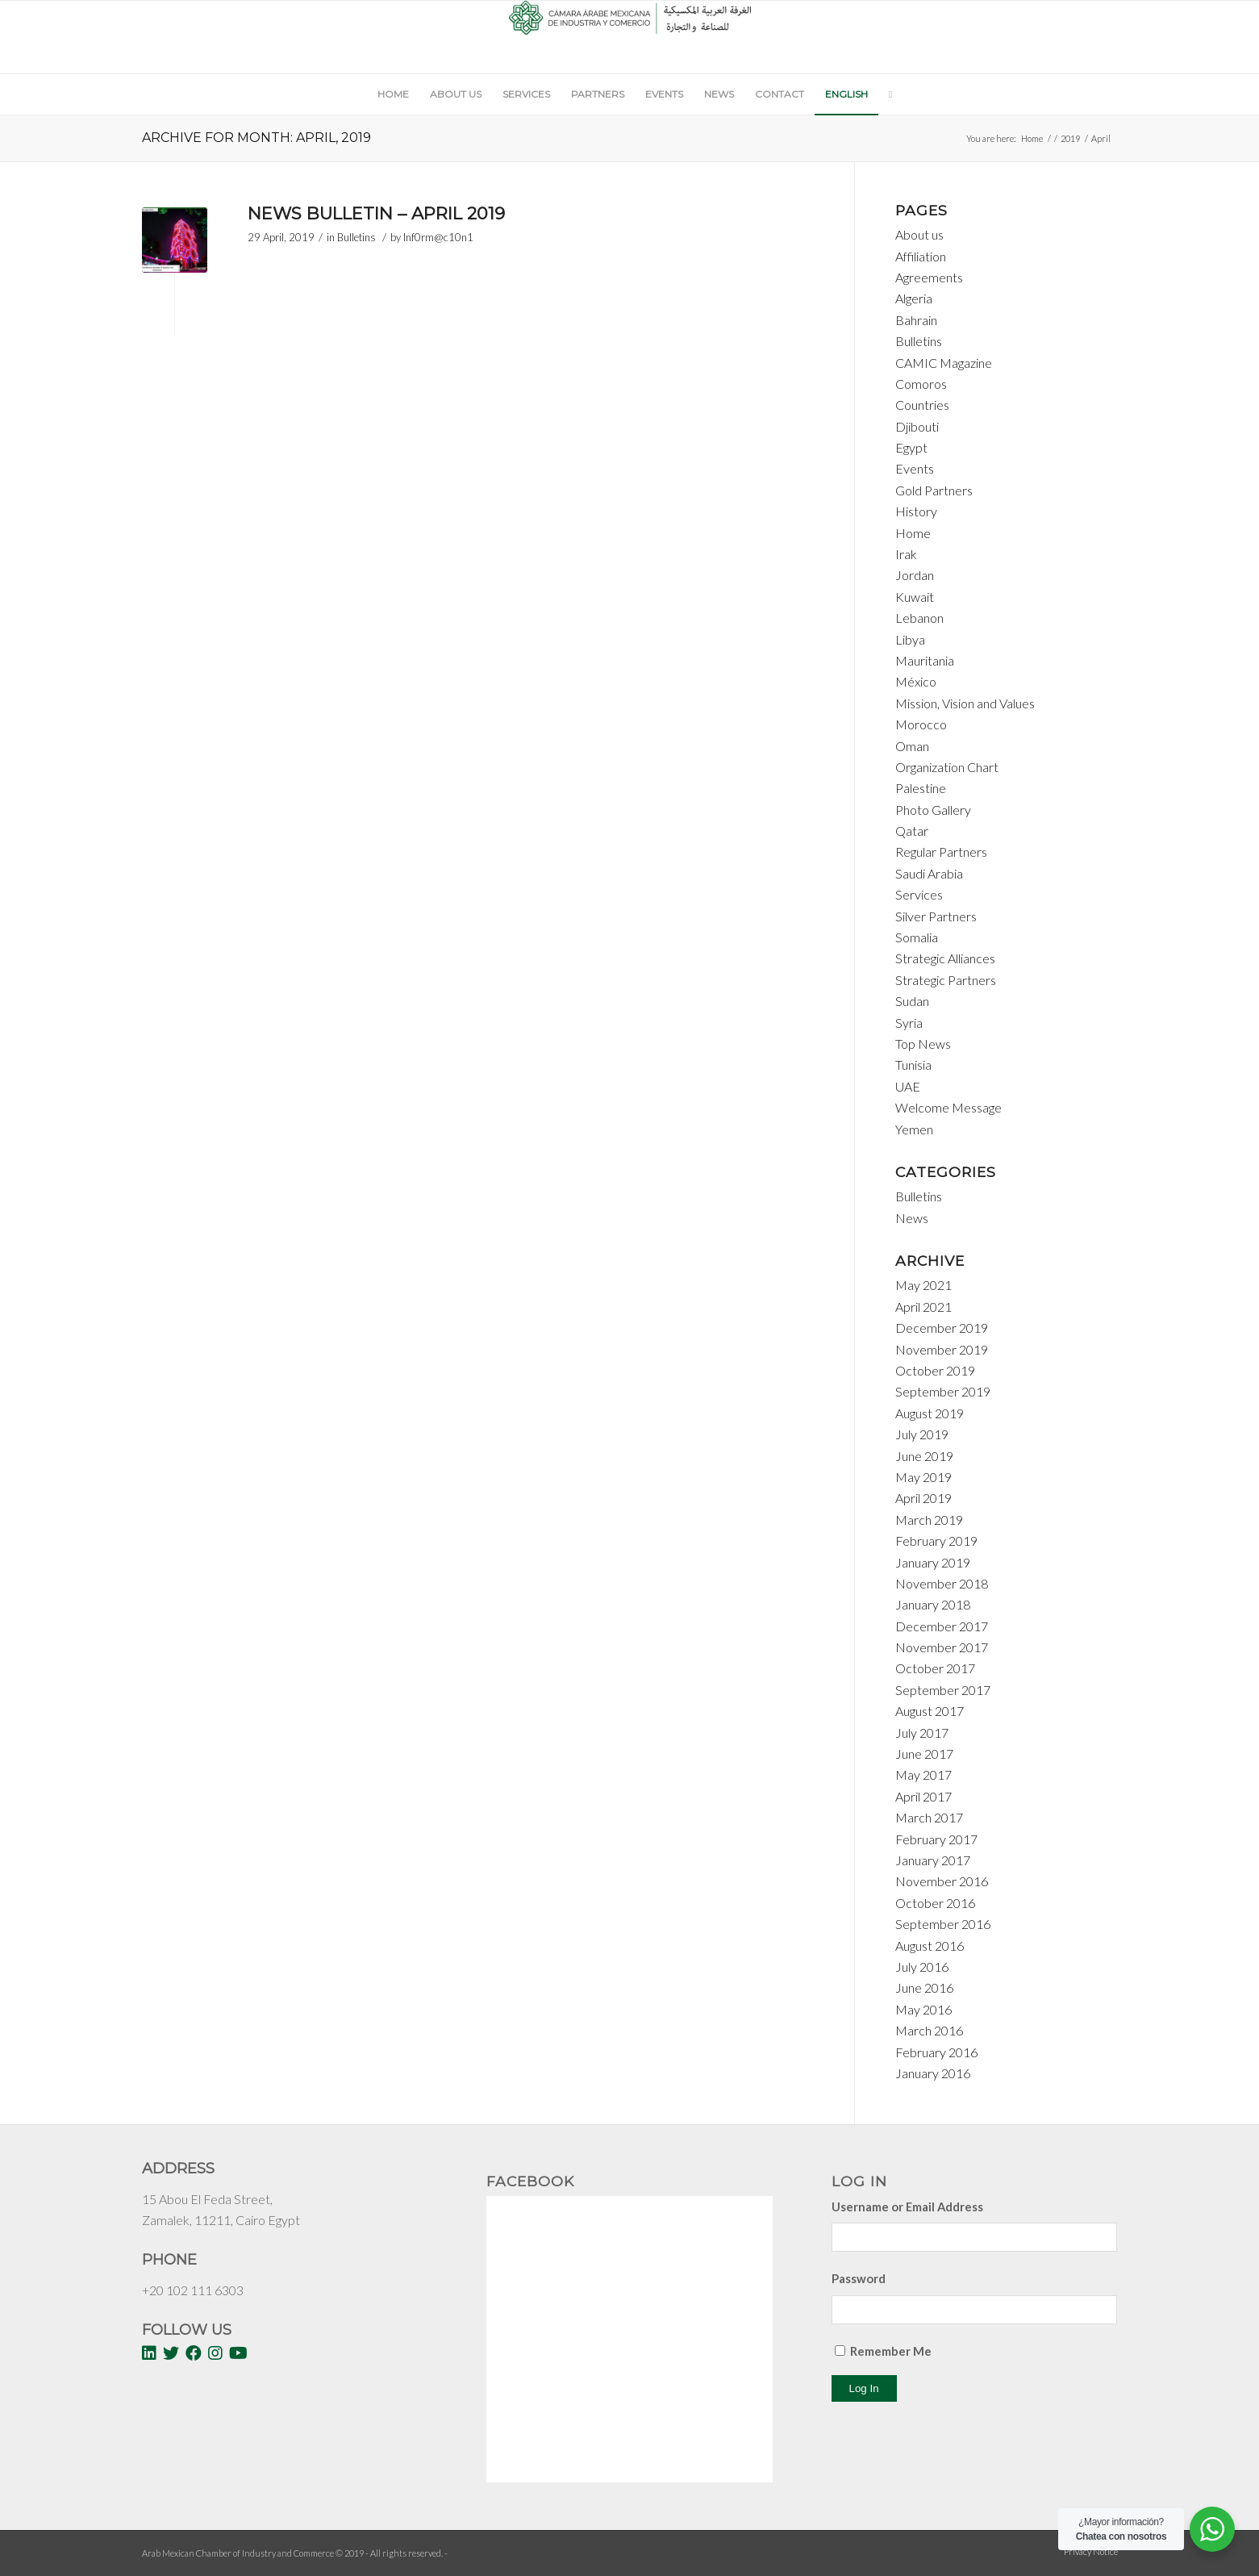  Describe the element at coordinates (941, 1349) in the screenshot. I see `November 2019` at that location.